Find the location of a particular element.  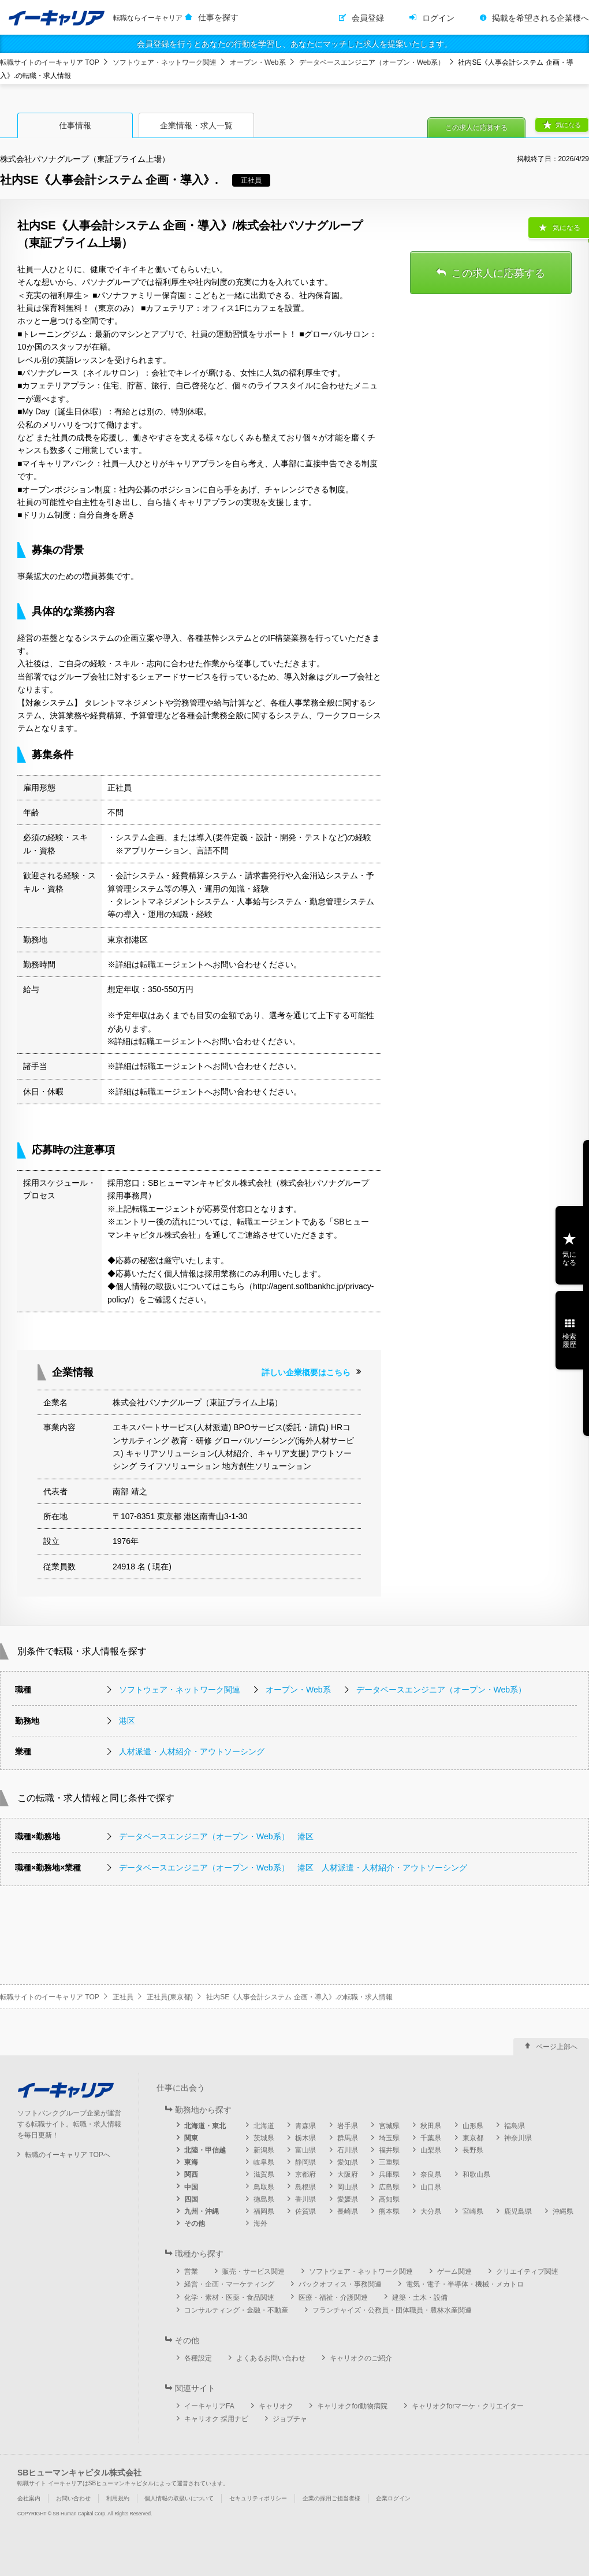

北海道・東北 is located at coordinates (205, 2126).